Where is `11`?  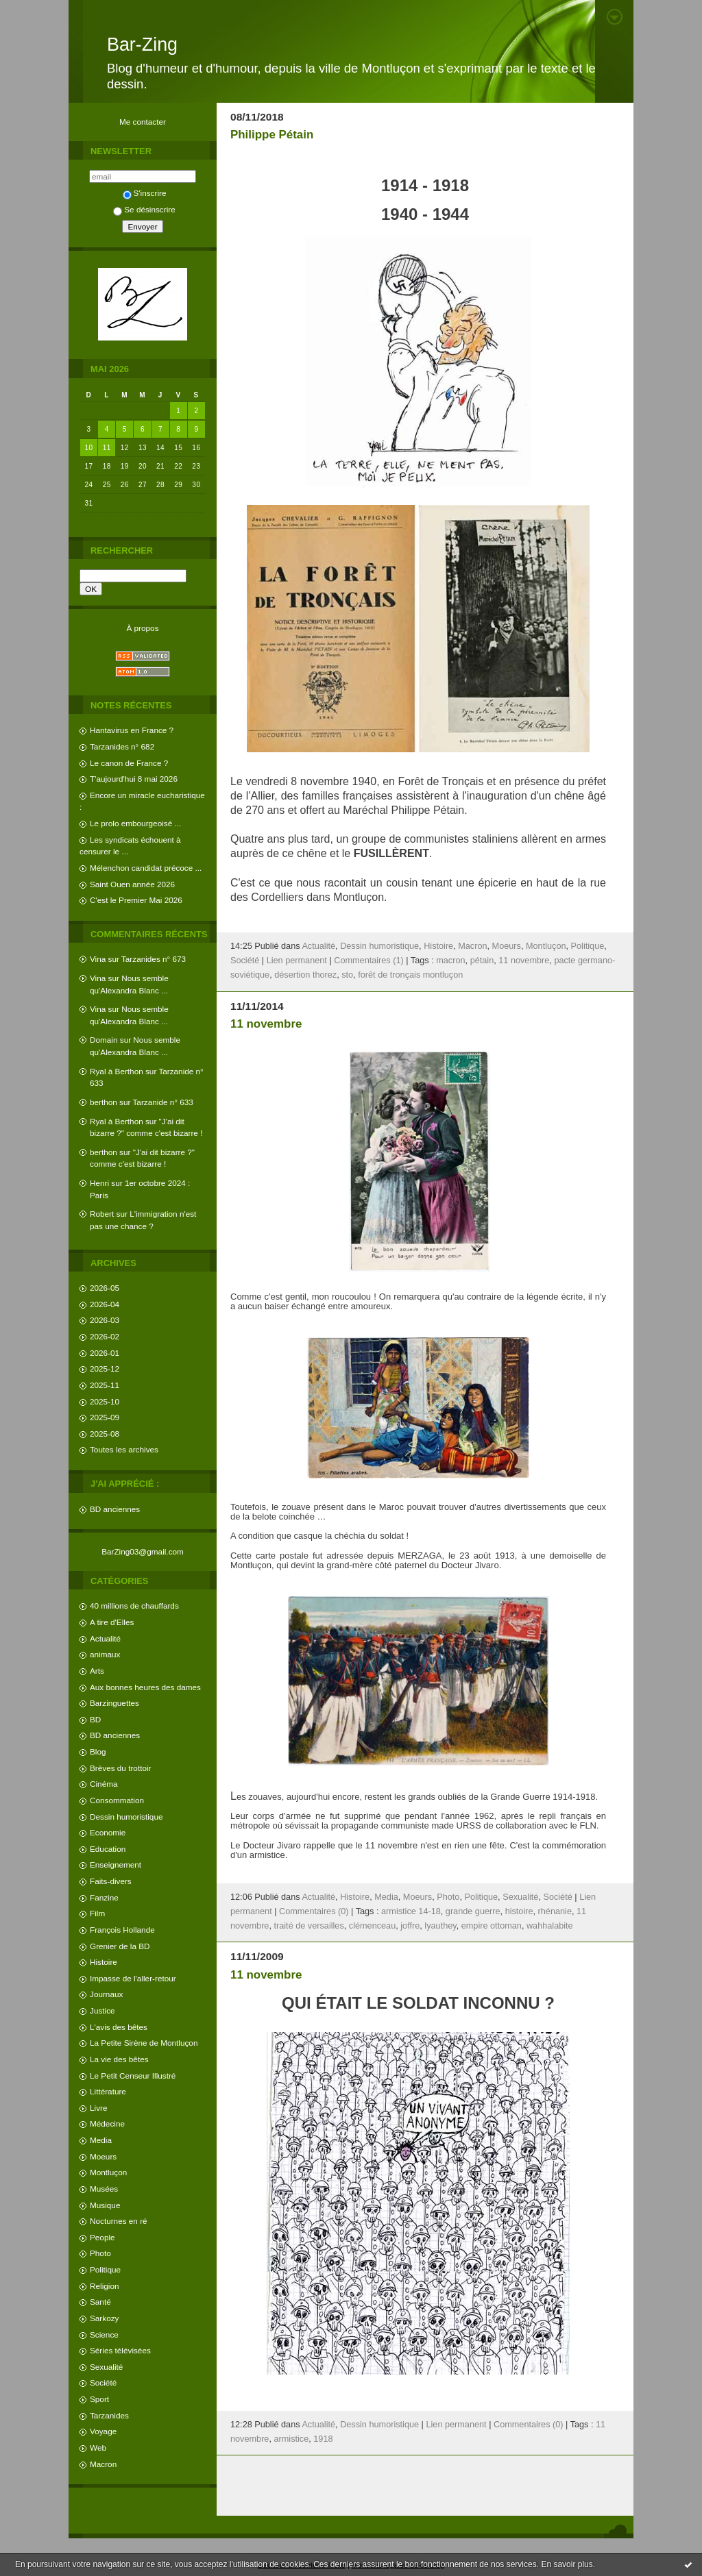
11 is located at coordinates (107, 447).